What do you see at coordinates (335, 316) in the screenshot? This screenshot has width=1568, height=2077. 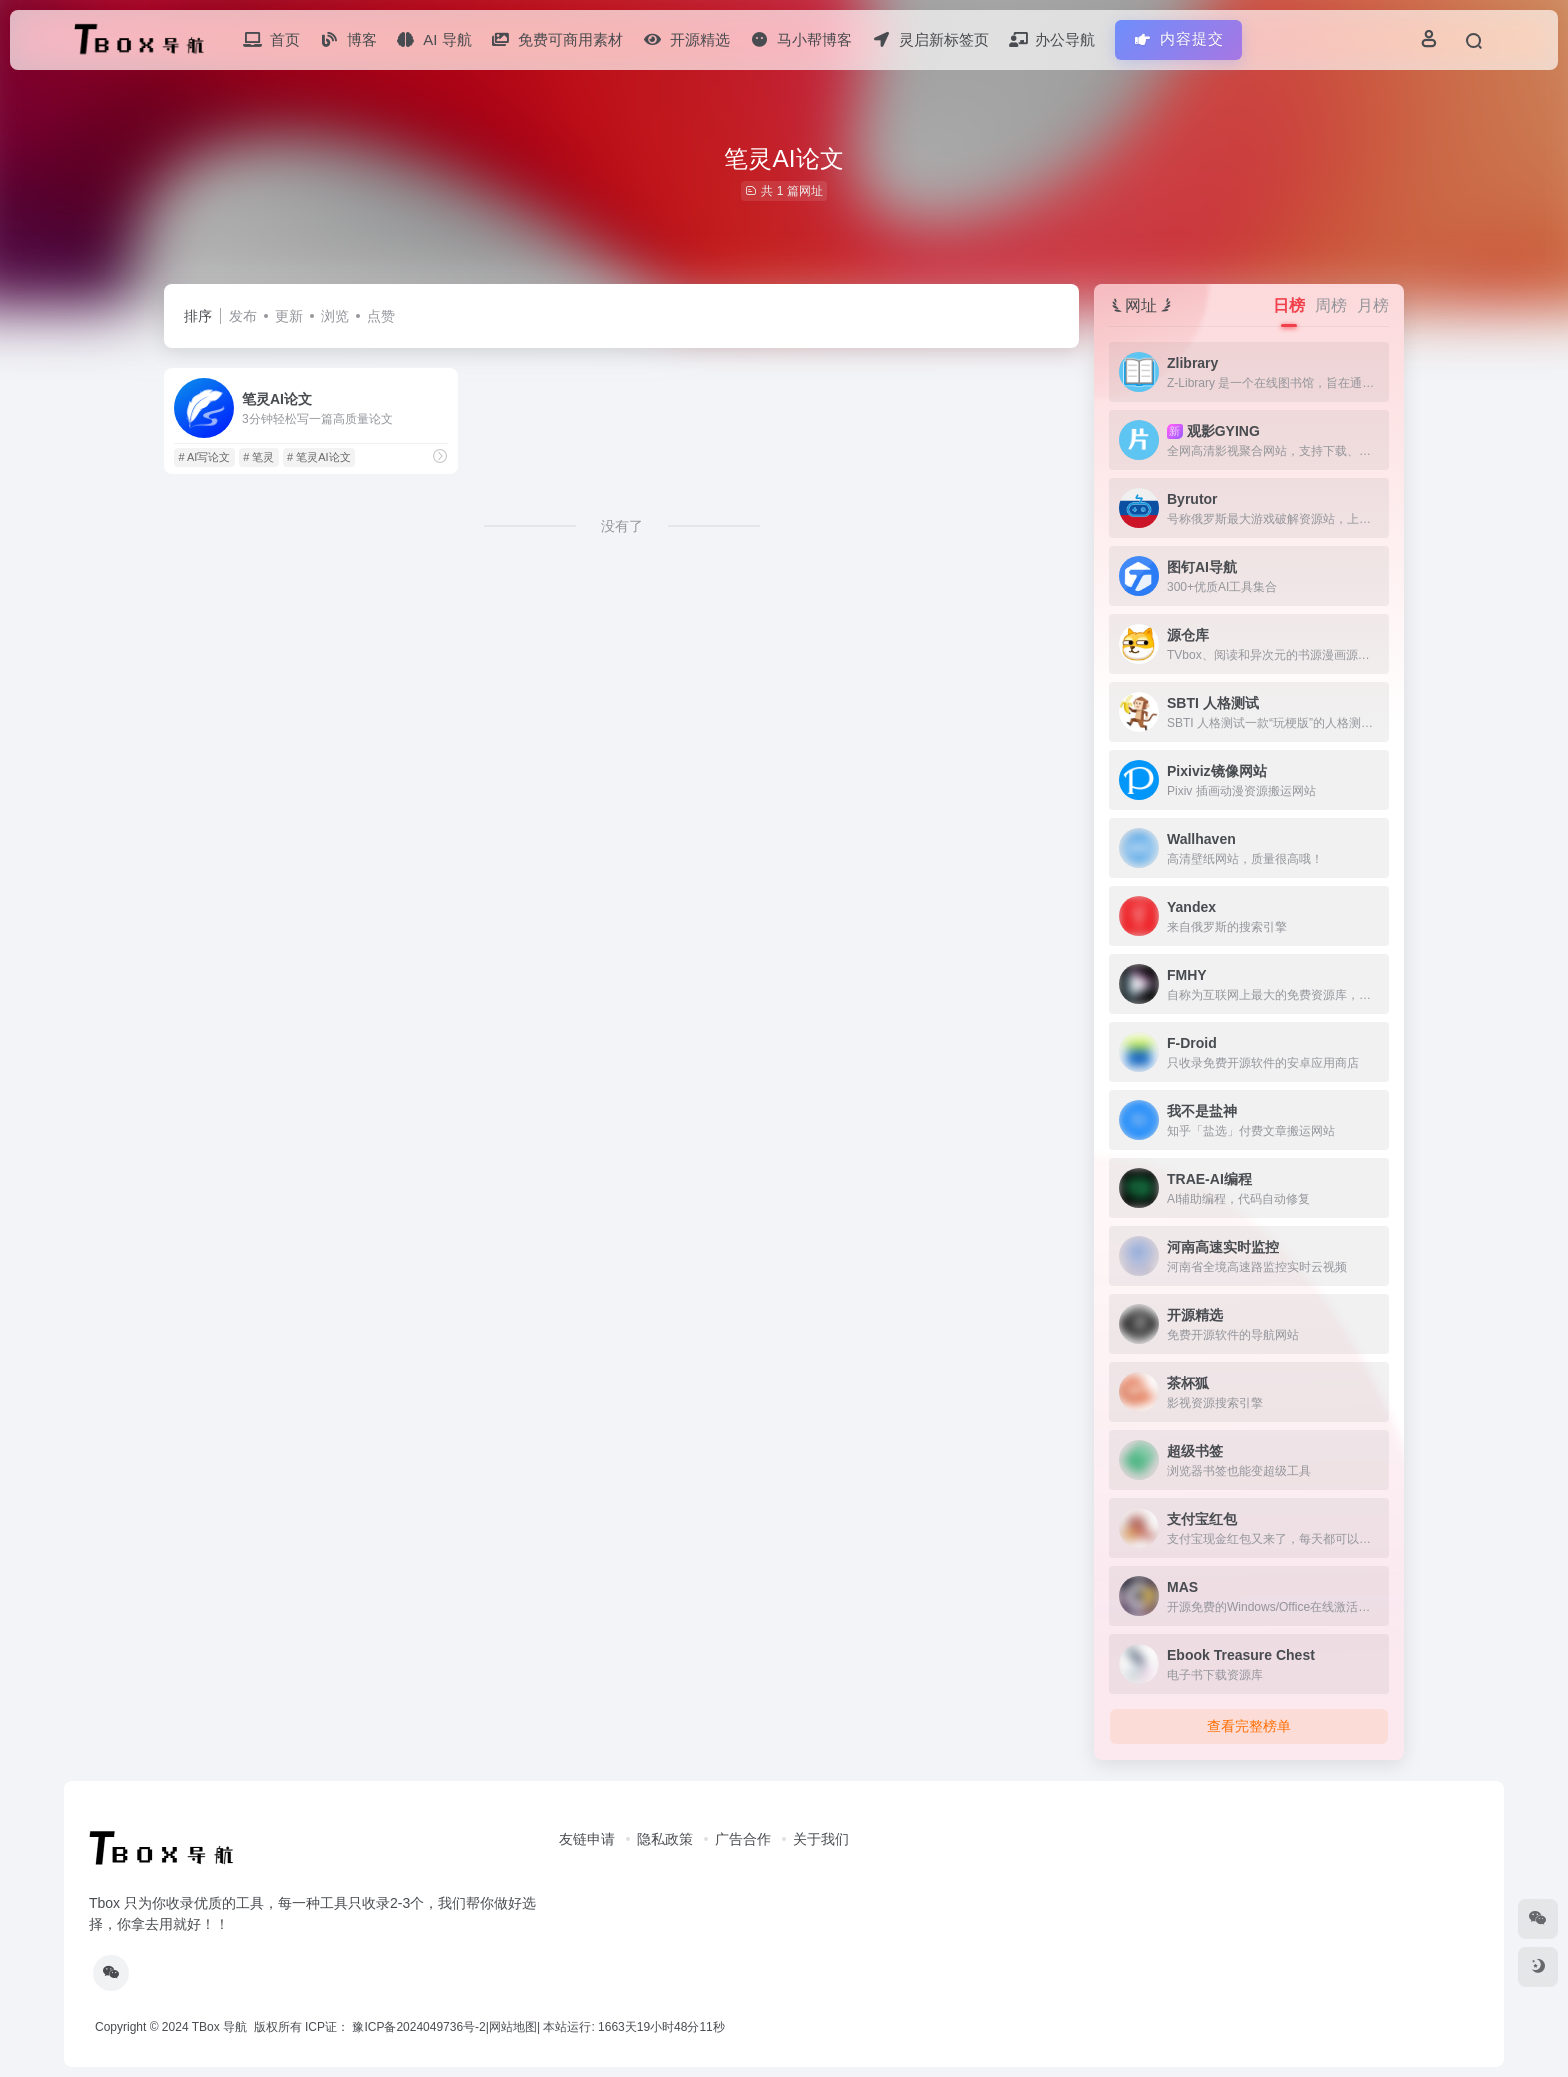 I see `浏览` at bounding box center [335, 316].